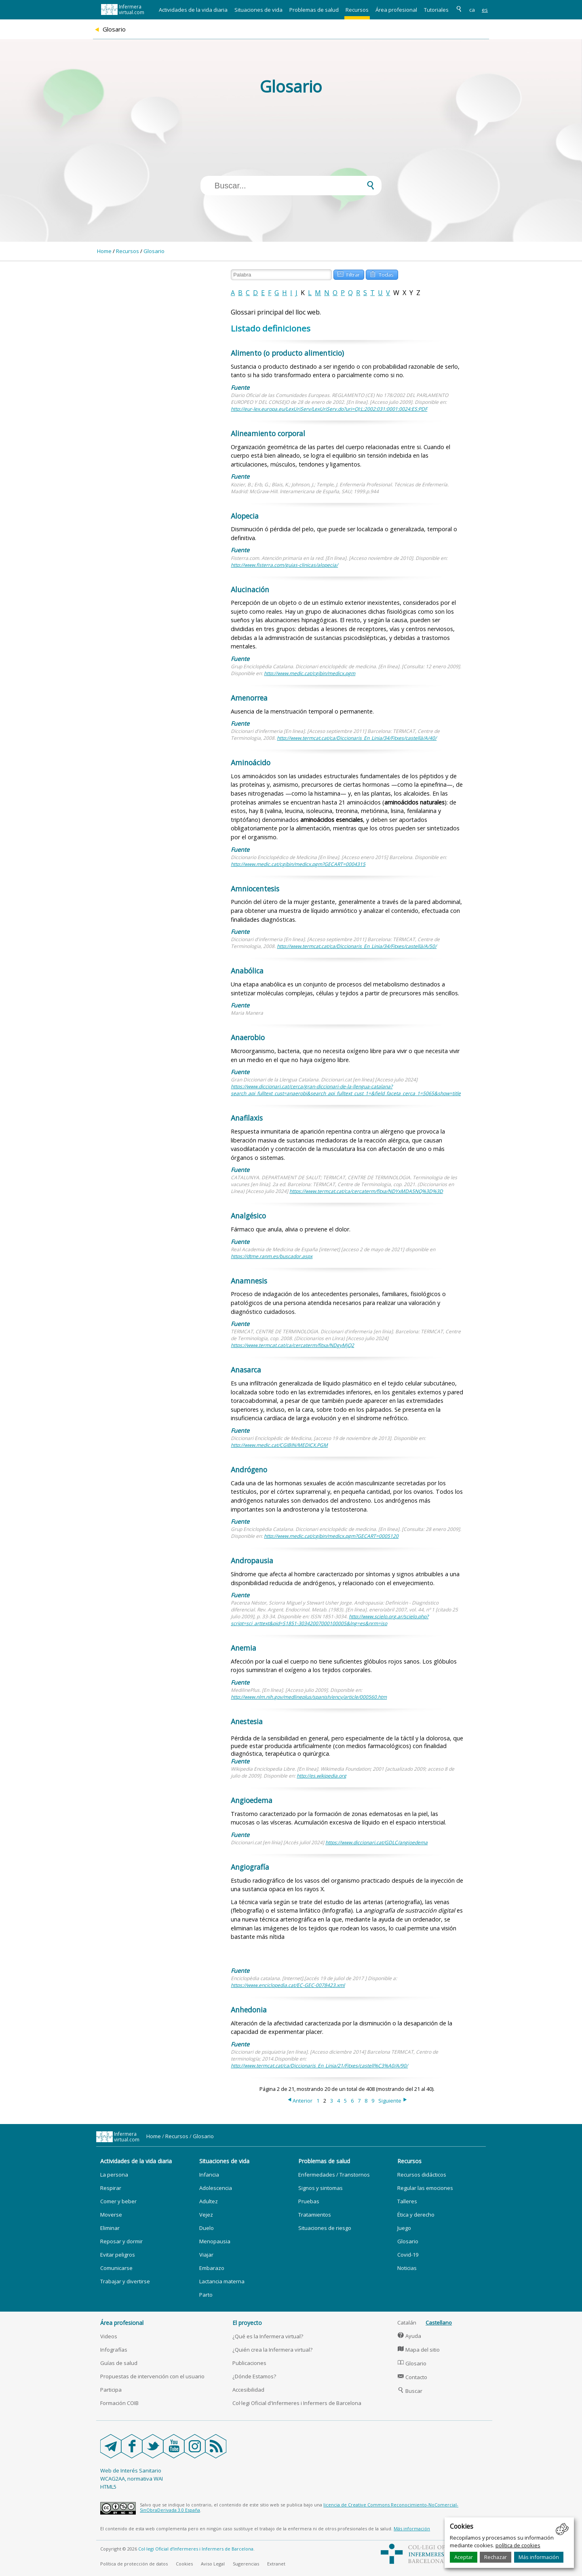 The width and height of the screenshot is (582, 2576). Describe the element at coordinates (406, 2322) in the screenshot. I see `Catalán` at that location.